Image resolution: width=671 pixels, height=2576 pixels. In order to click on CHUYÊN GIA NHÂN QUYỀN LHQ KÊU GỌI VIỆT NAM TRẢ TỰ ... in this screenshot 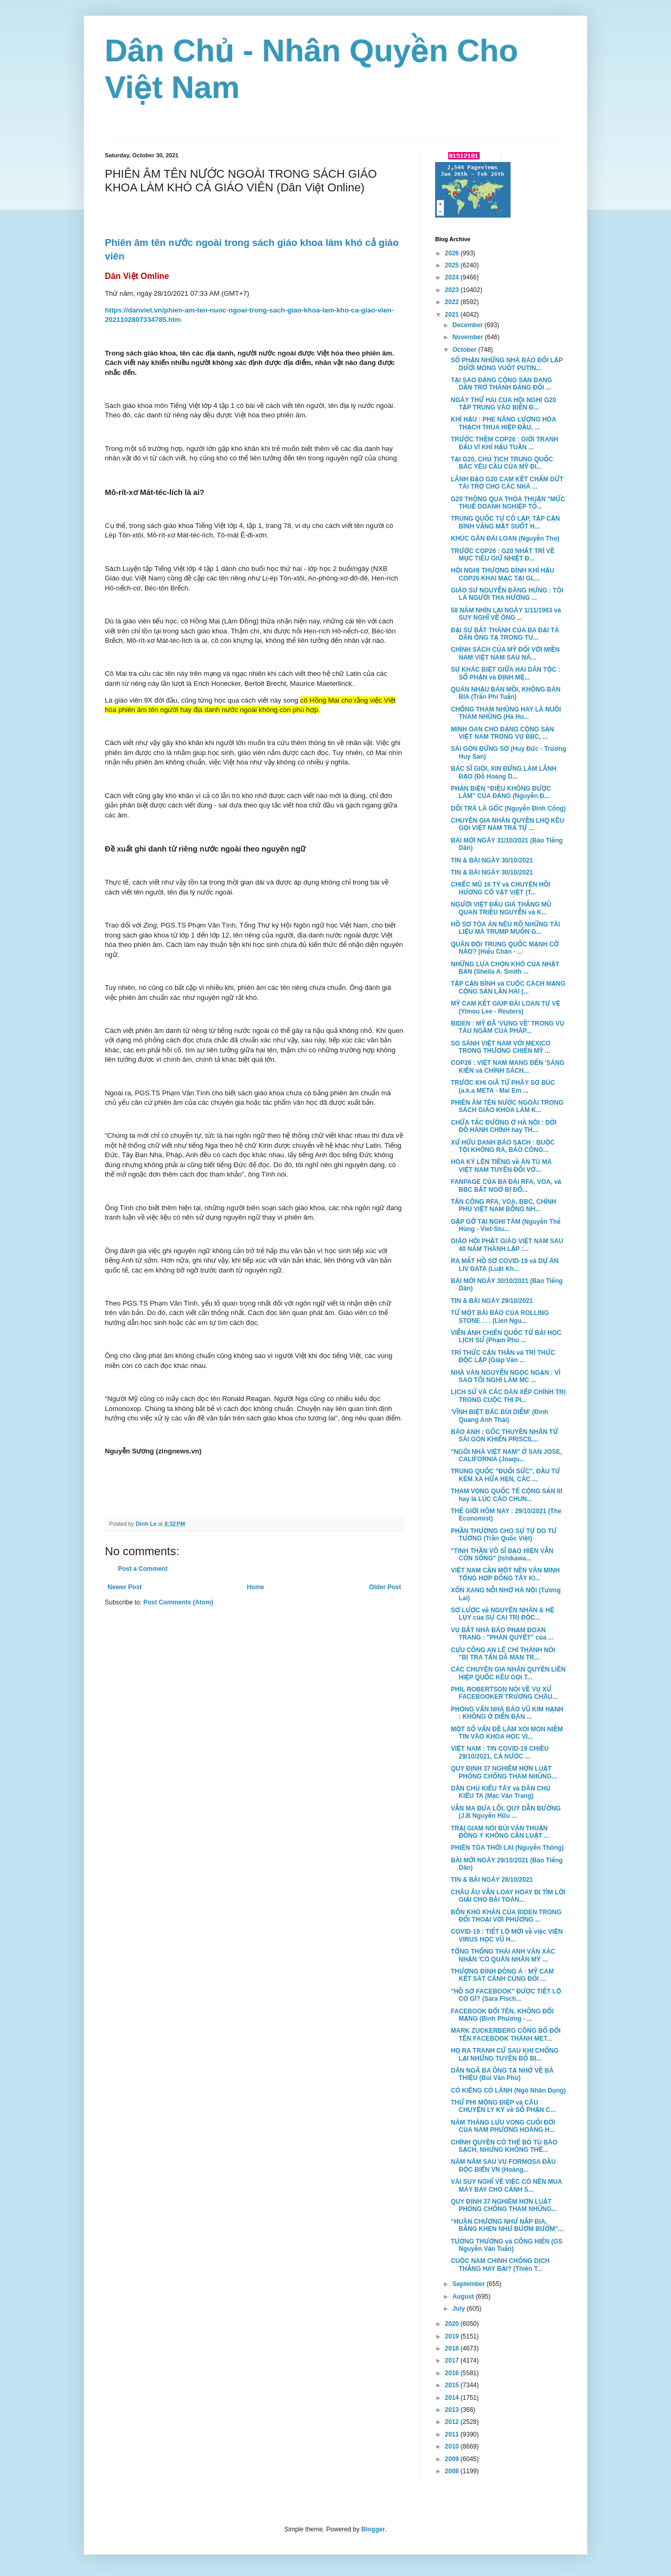, I will do `click(507, 824)`.